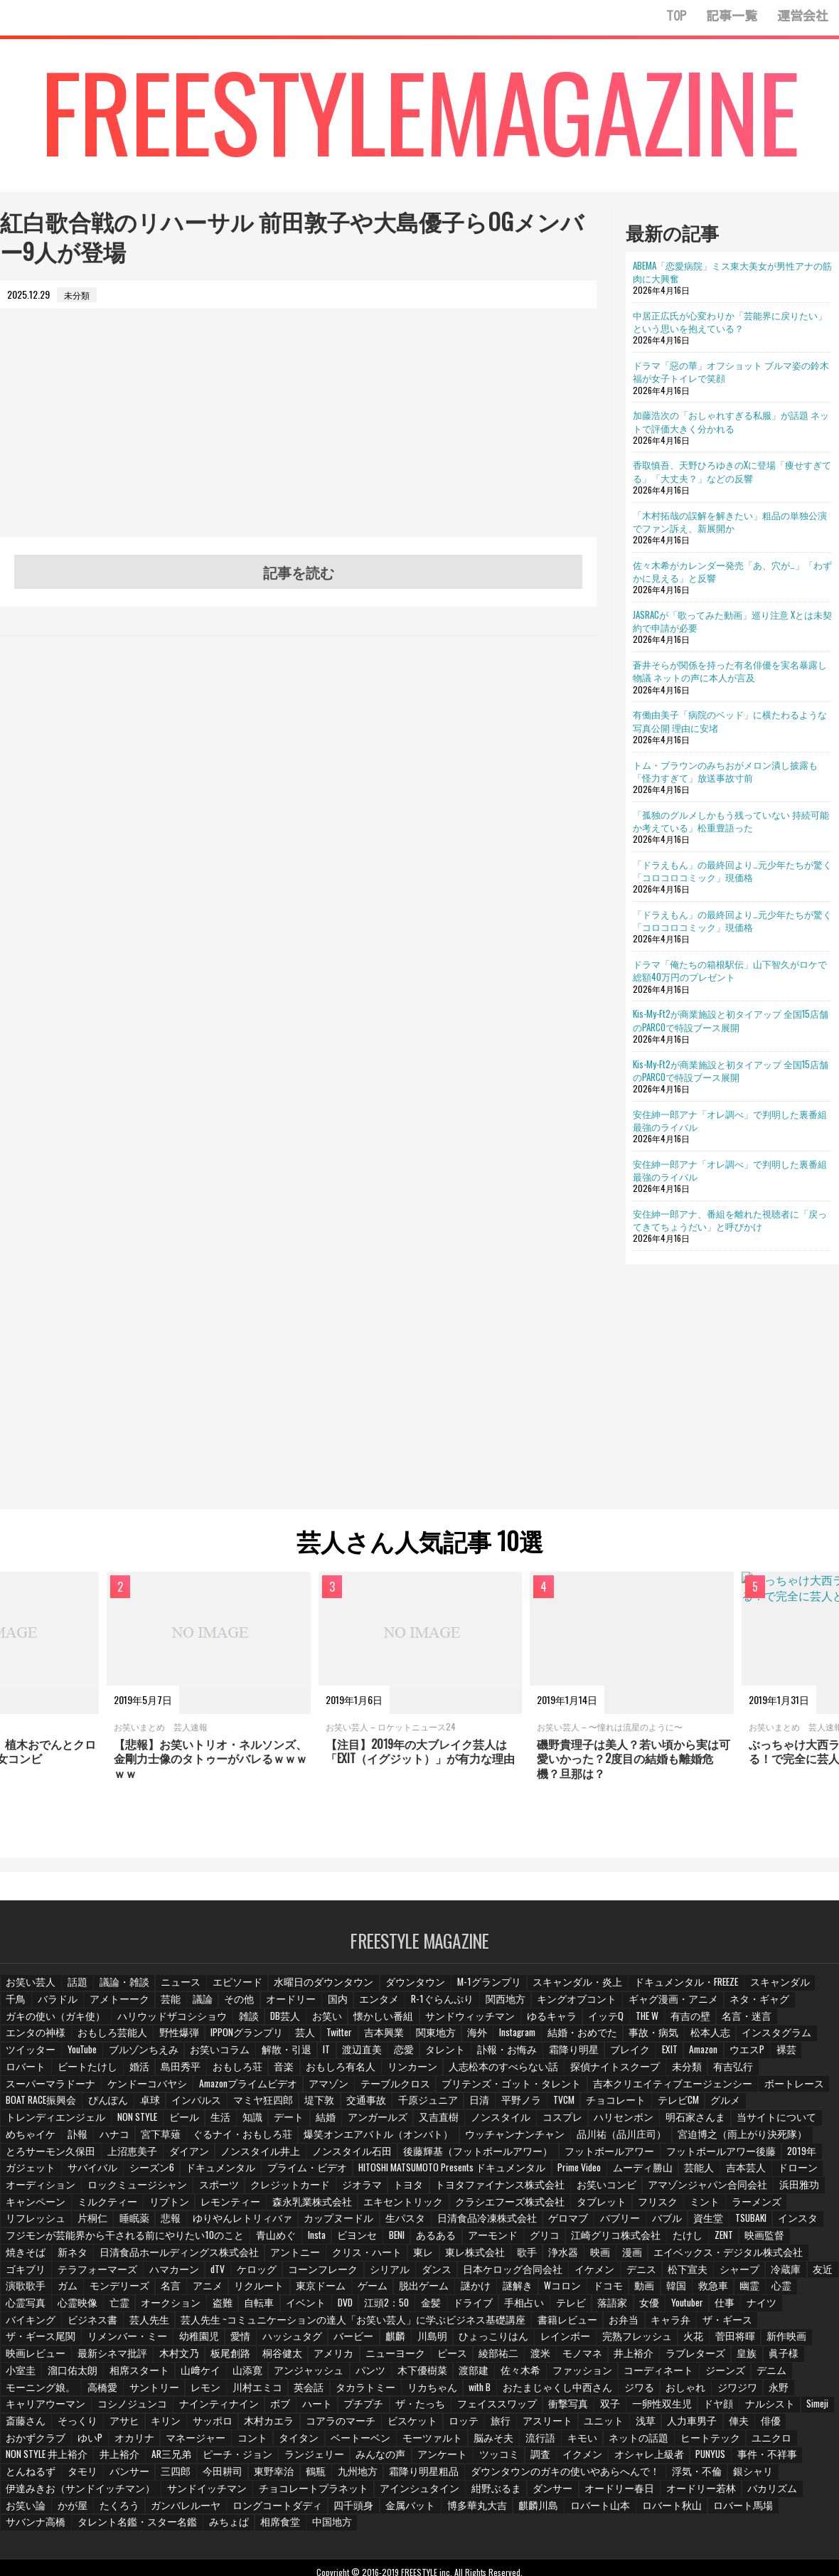 The image size is (839, 2576). Describe the element at coordinates (572, 2123) in the screenshot. I see `爆笑オンエアバトル（オンバト）` at that location.